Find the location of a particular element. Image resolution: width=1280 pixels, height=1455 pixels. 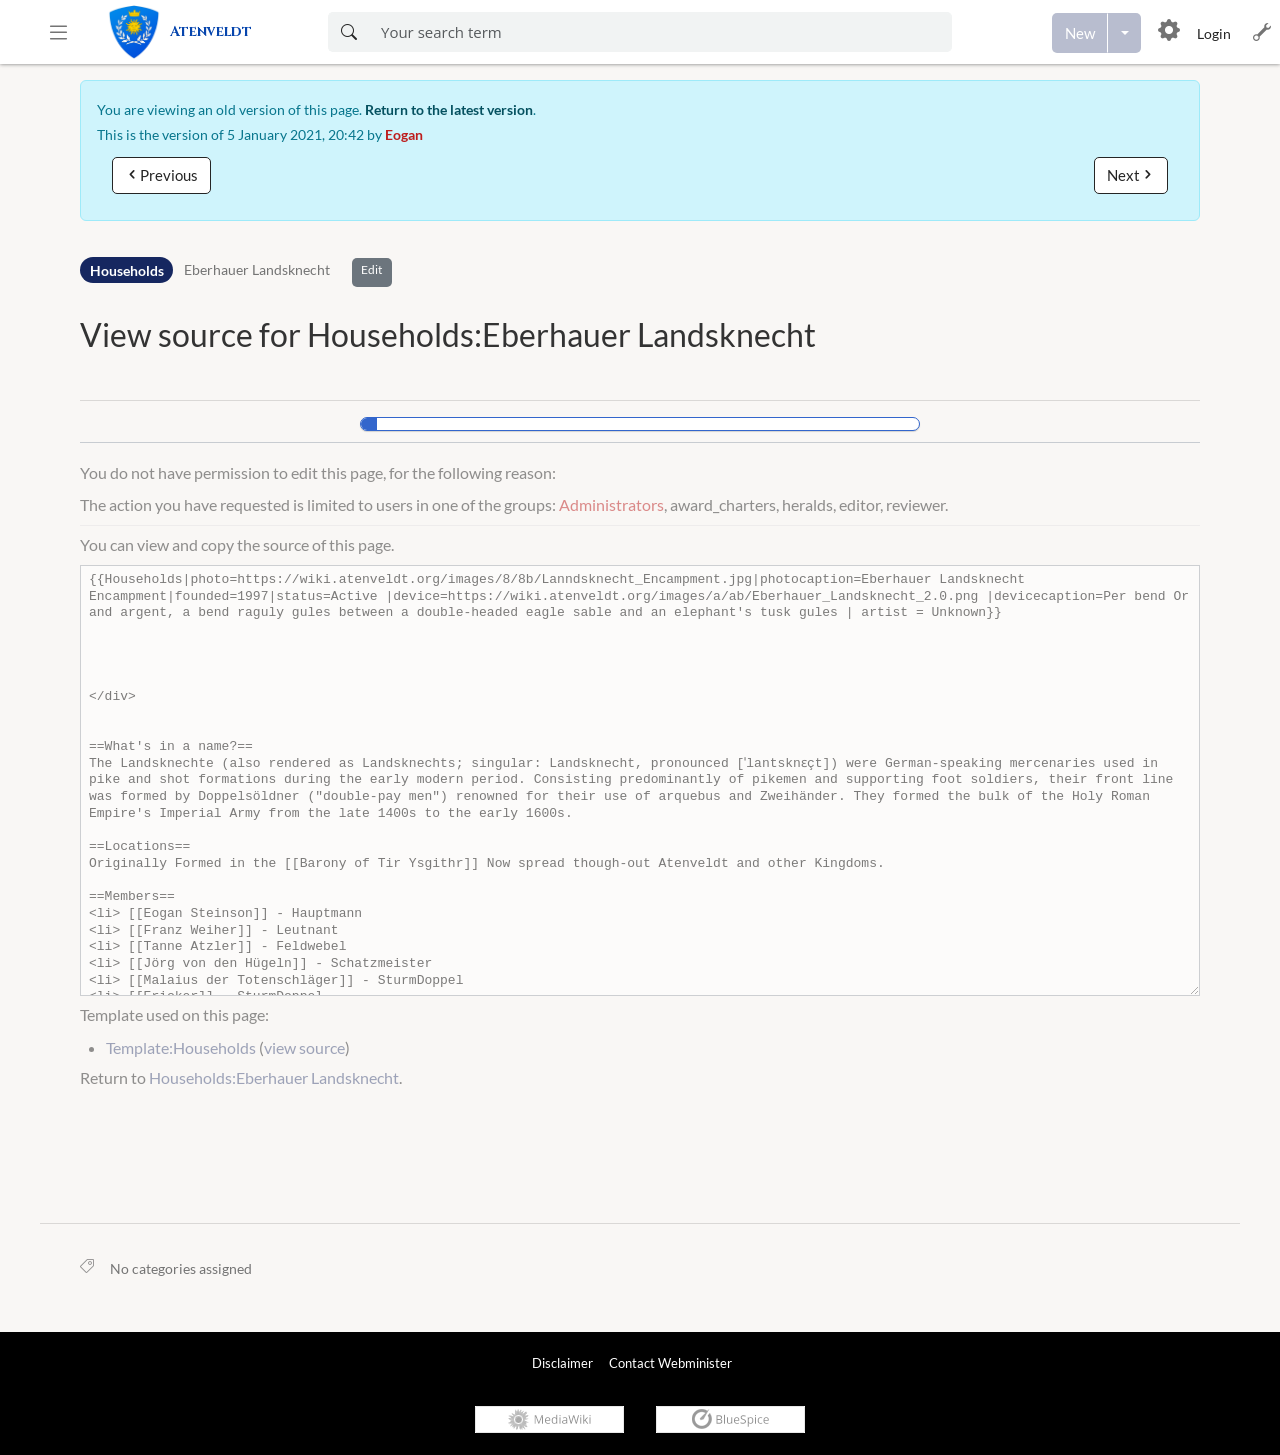

[link] is located at coordinates (203, 32).